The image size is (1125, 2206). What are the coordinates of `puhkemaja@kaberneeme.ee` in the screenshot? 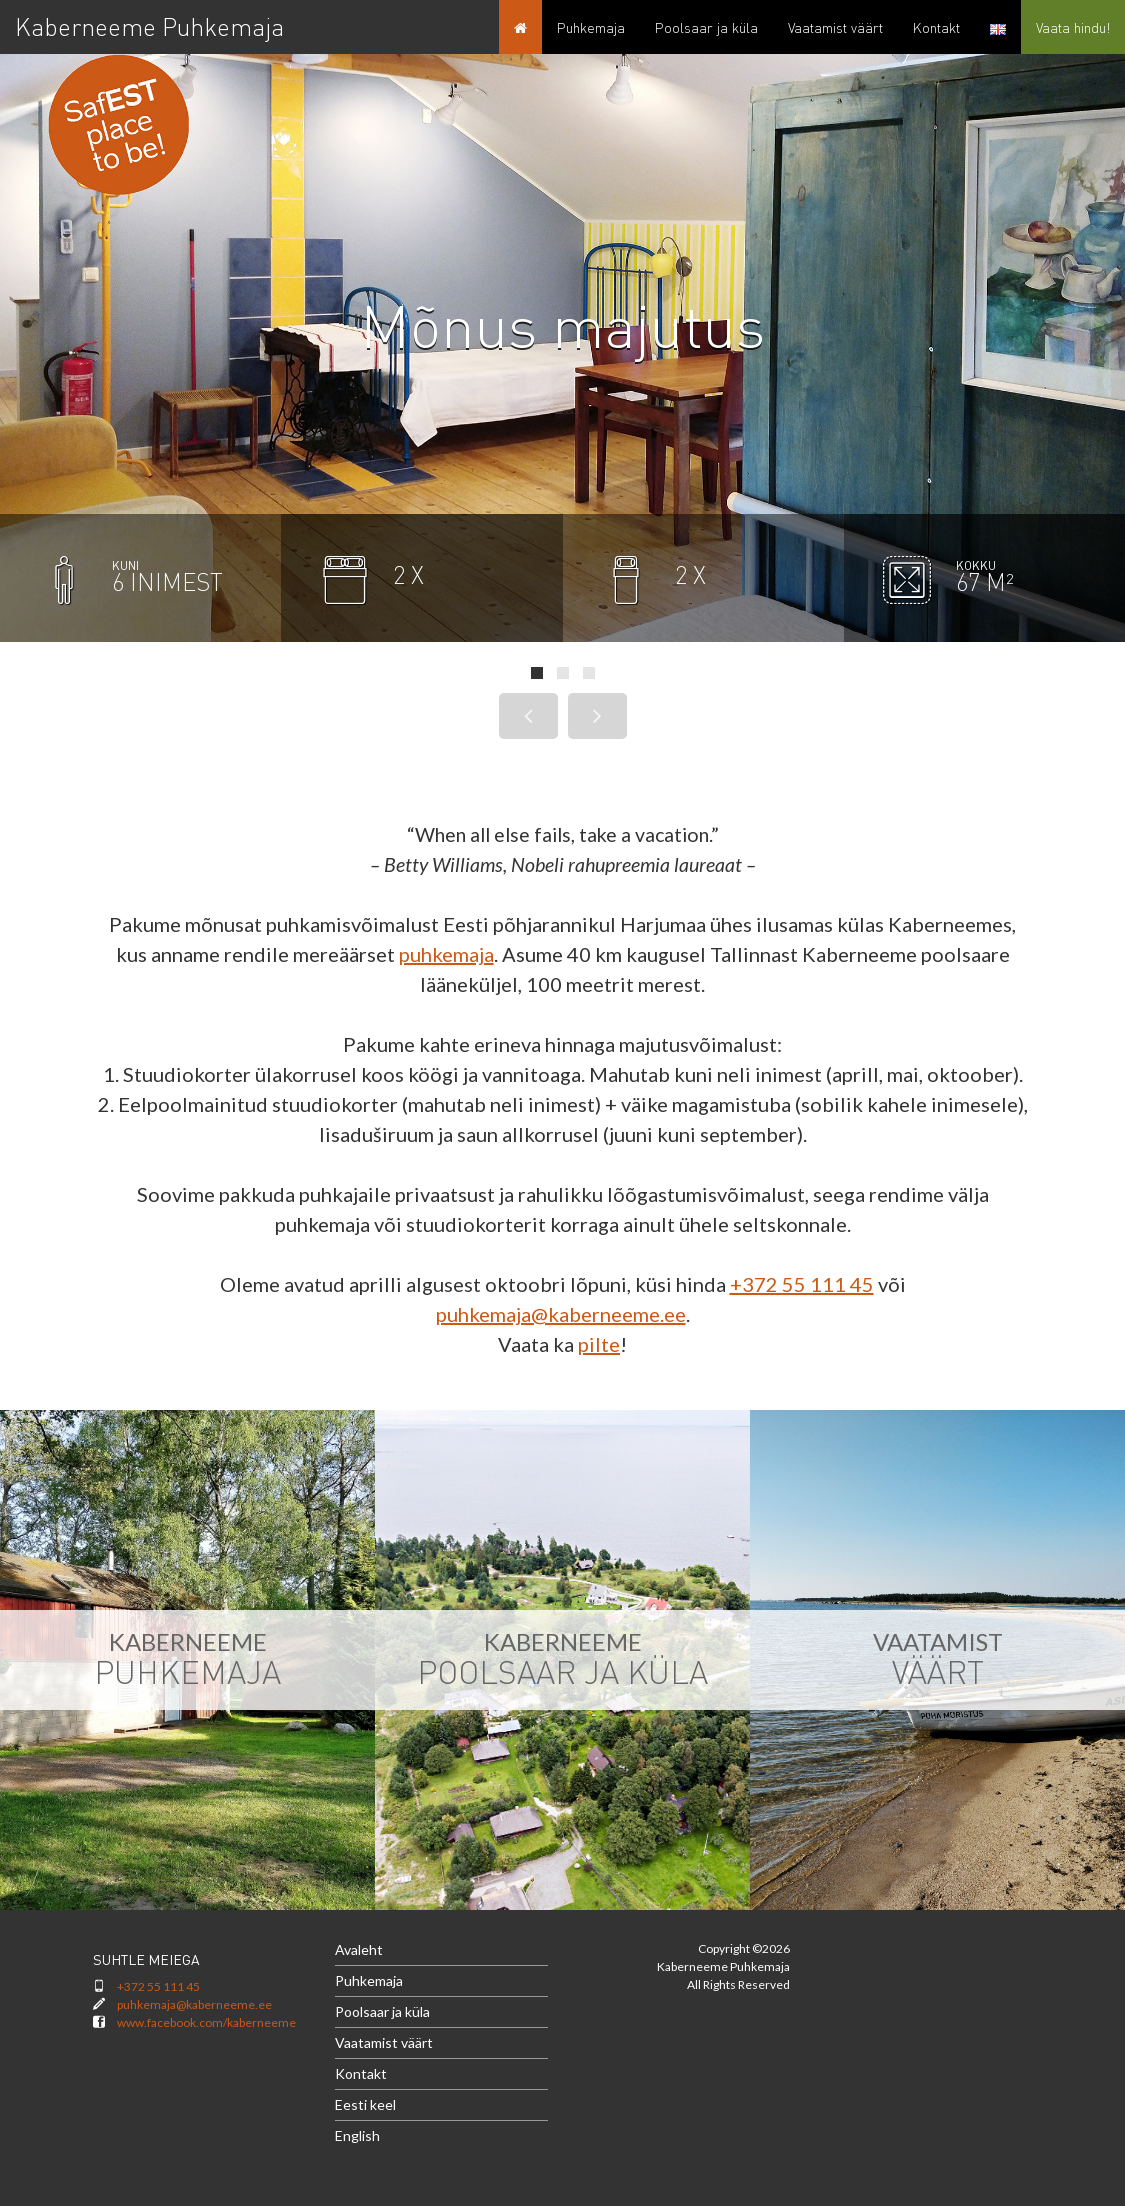 It's located at (561, 1314).